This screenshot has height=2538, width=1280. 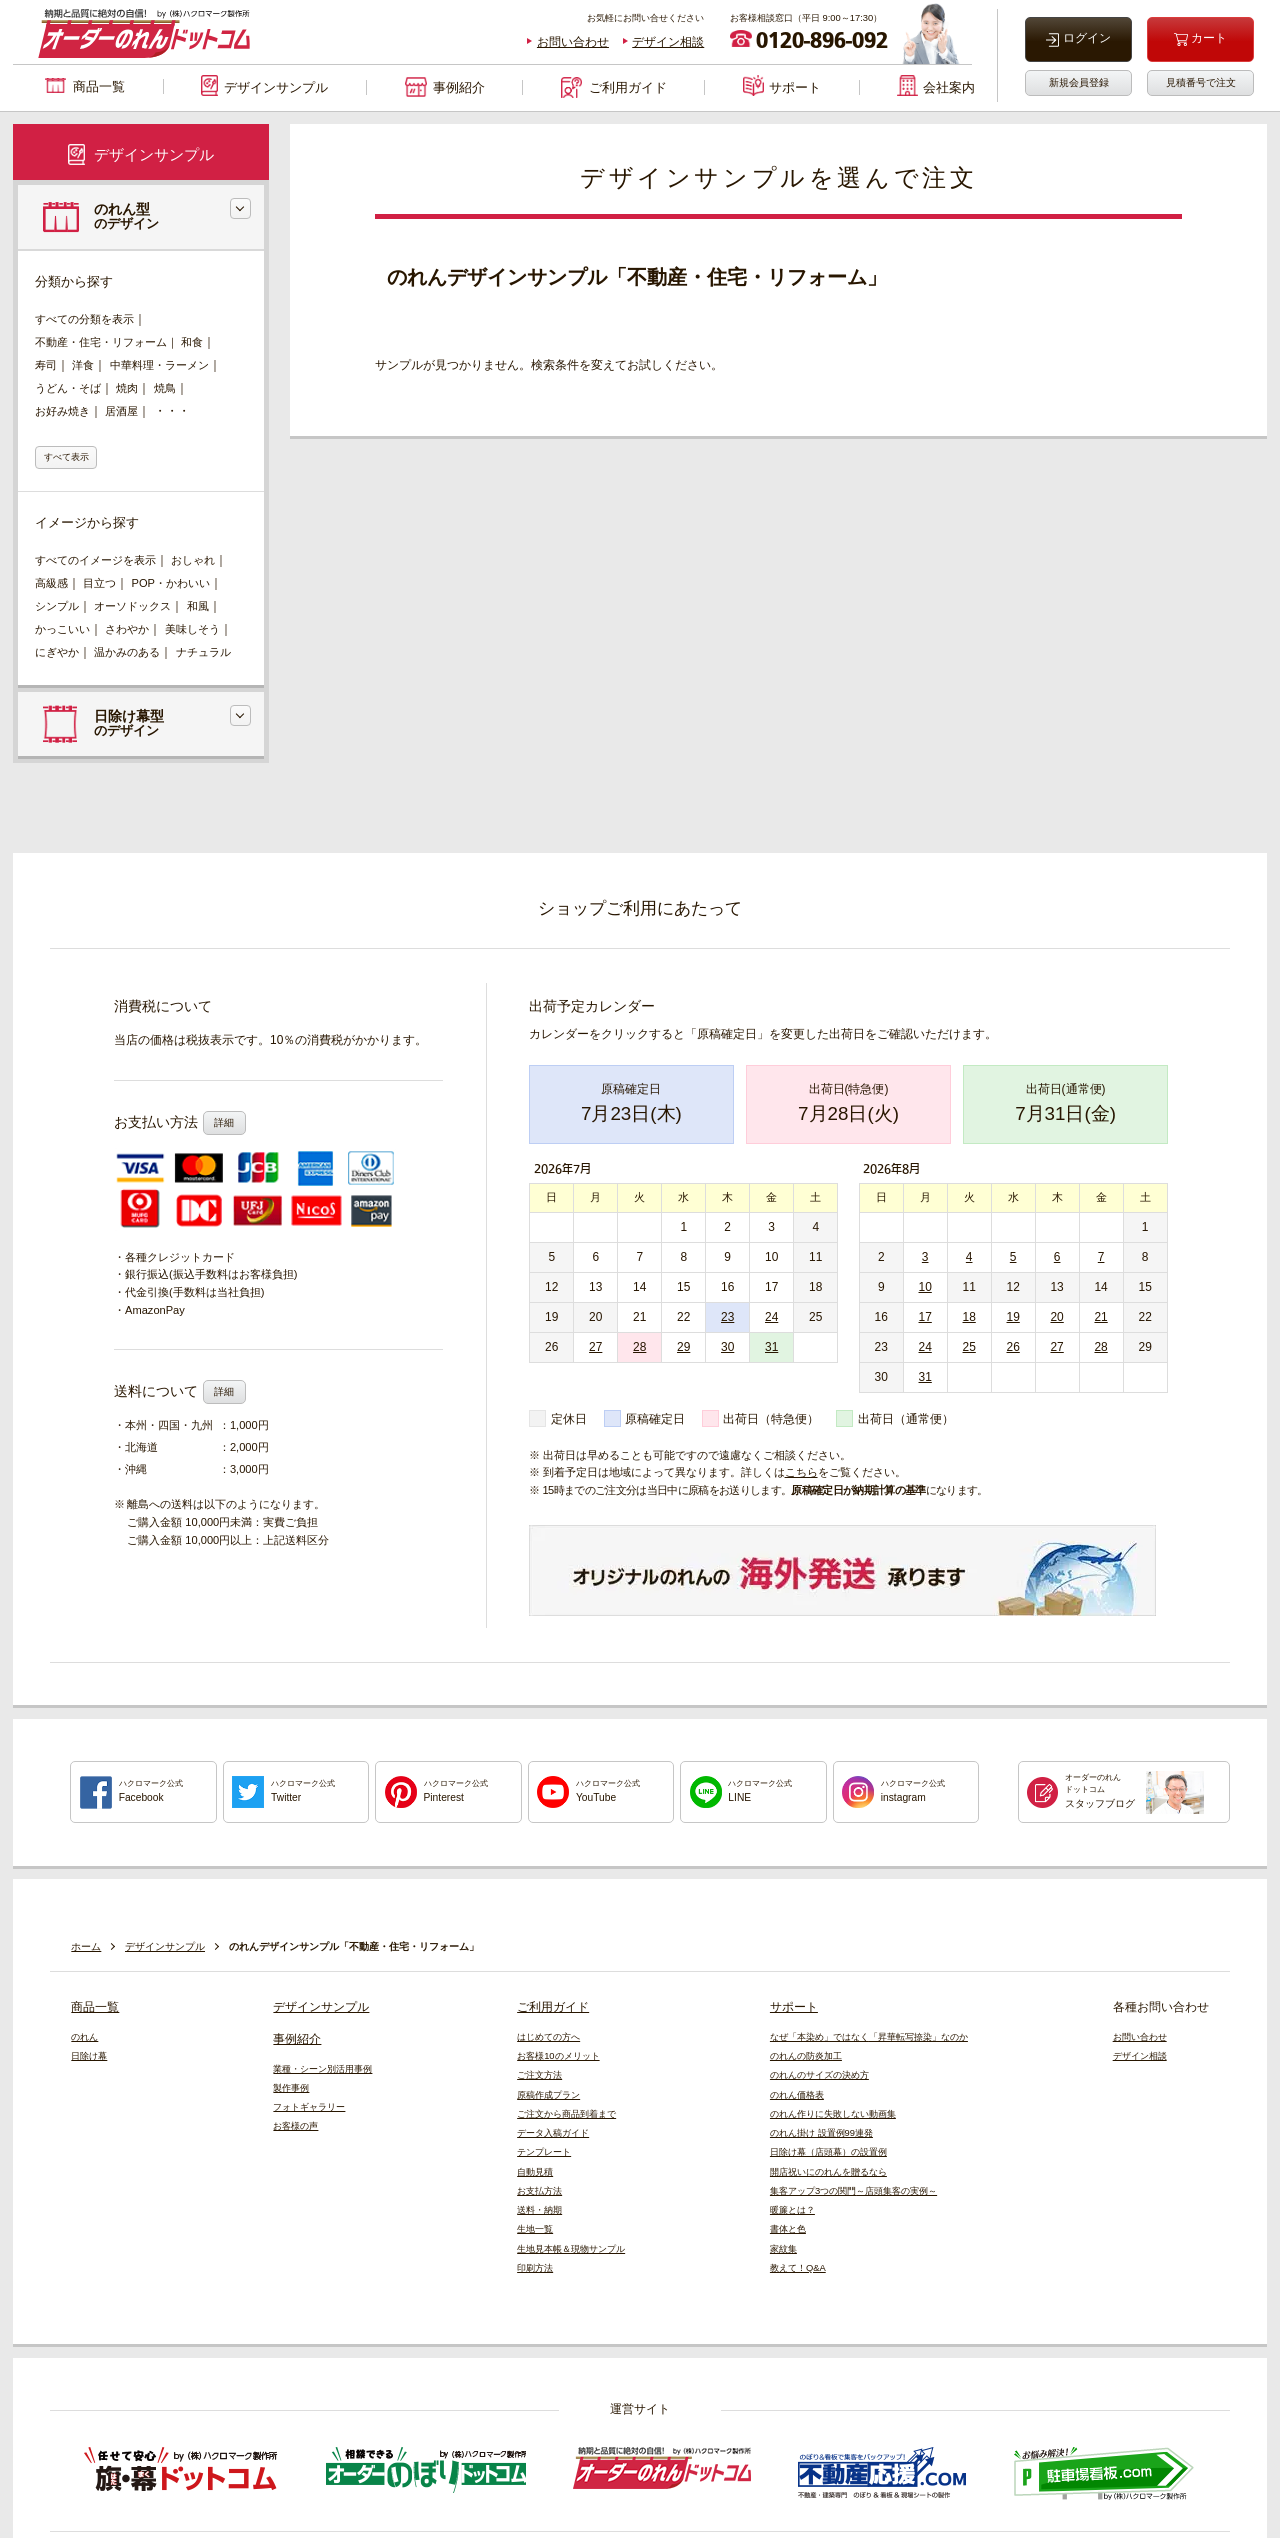 What do you see at coordinates (132, 606) in the screenshot?
I see `オーソドックス` at bounding box center [132, 606].